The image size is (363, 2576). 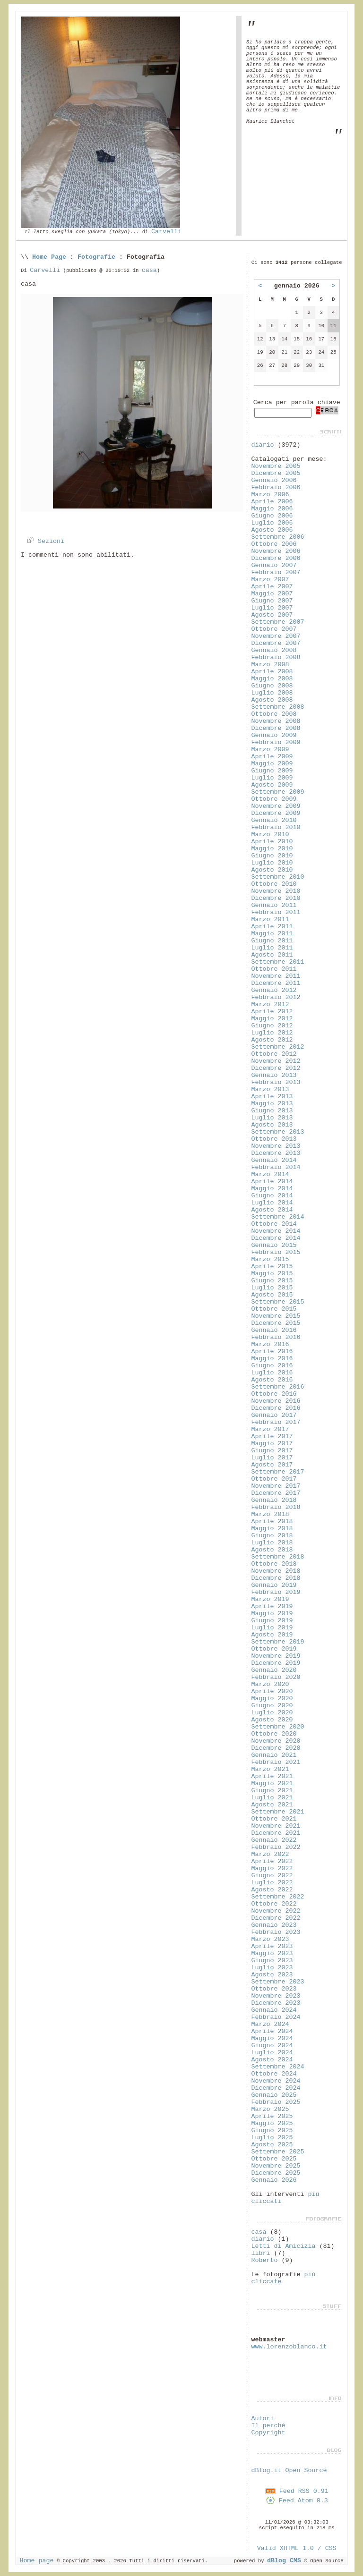 What do you see at coordinates (272, 1528) in the screenshot?
I see `Maggio 2018` at bounding box center [272, 1528].